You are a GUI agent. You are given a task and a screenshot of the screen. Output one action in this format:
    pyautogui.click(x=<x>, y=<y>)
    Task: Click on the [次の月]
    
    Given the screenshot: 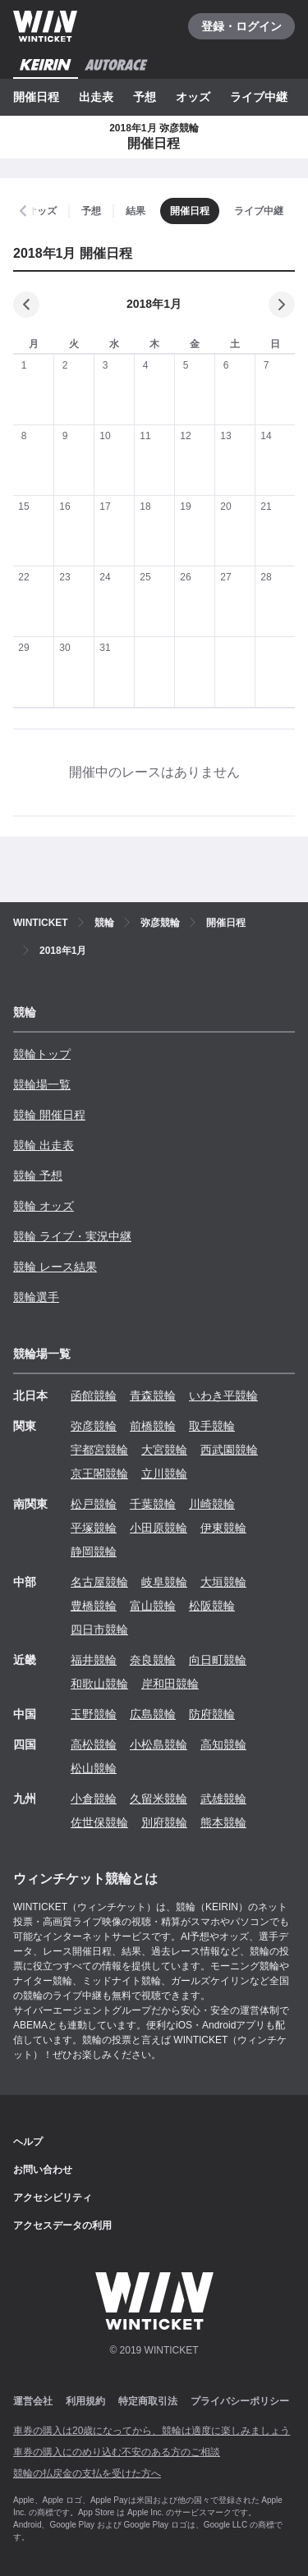 What is the action you would take?
    pyautogui.click(x=282, y=304)
    